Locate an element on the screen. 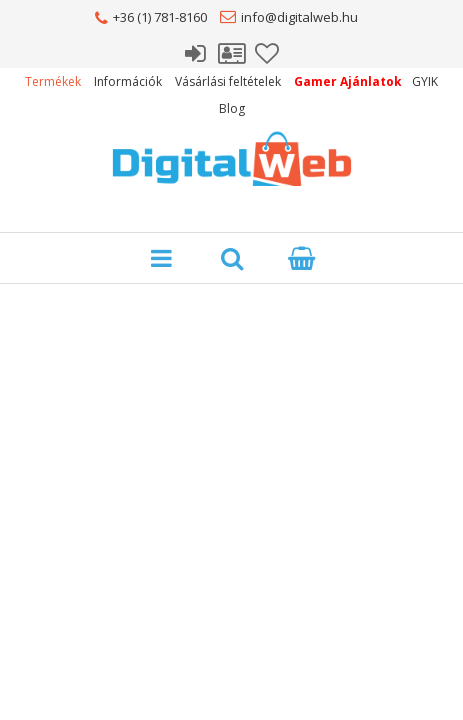 This screenshot has width=463, height=720. Vásárlási feltételek is located at coordinates (228, 81).